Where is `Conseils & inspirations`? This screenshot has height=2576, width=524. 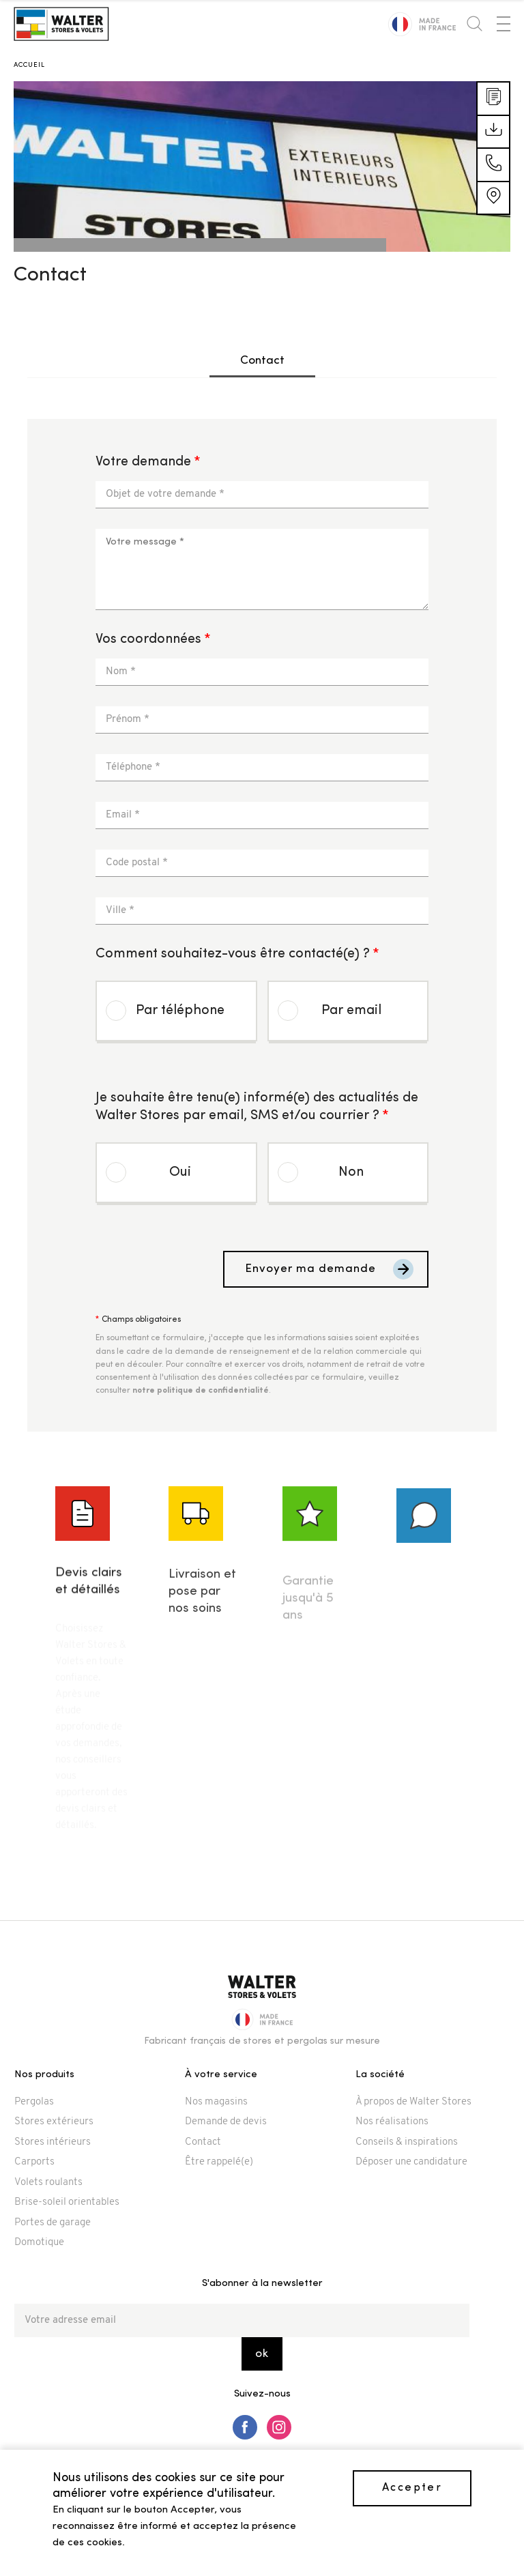 Conseils & inspirations is located at coordinates (406, 2142).